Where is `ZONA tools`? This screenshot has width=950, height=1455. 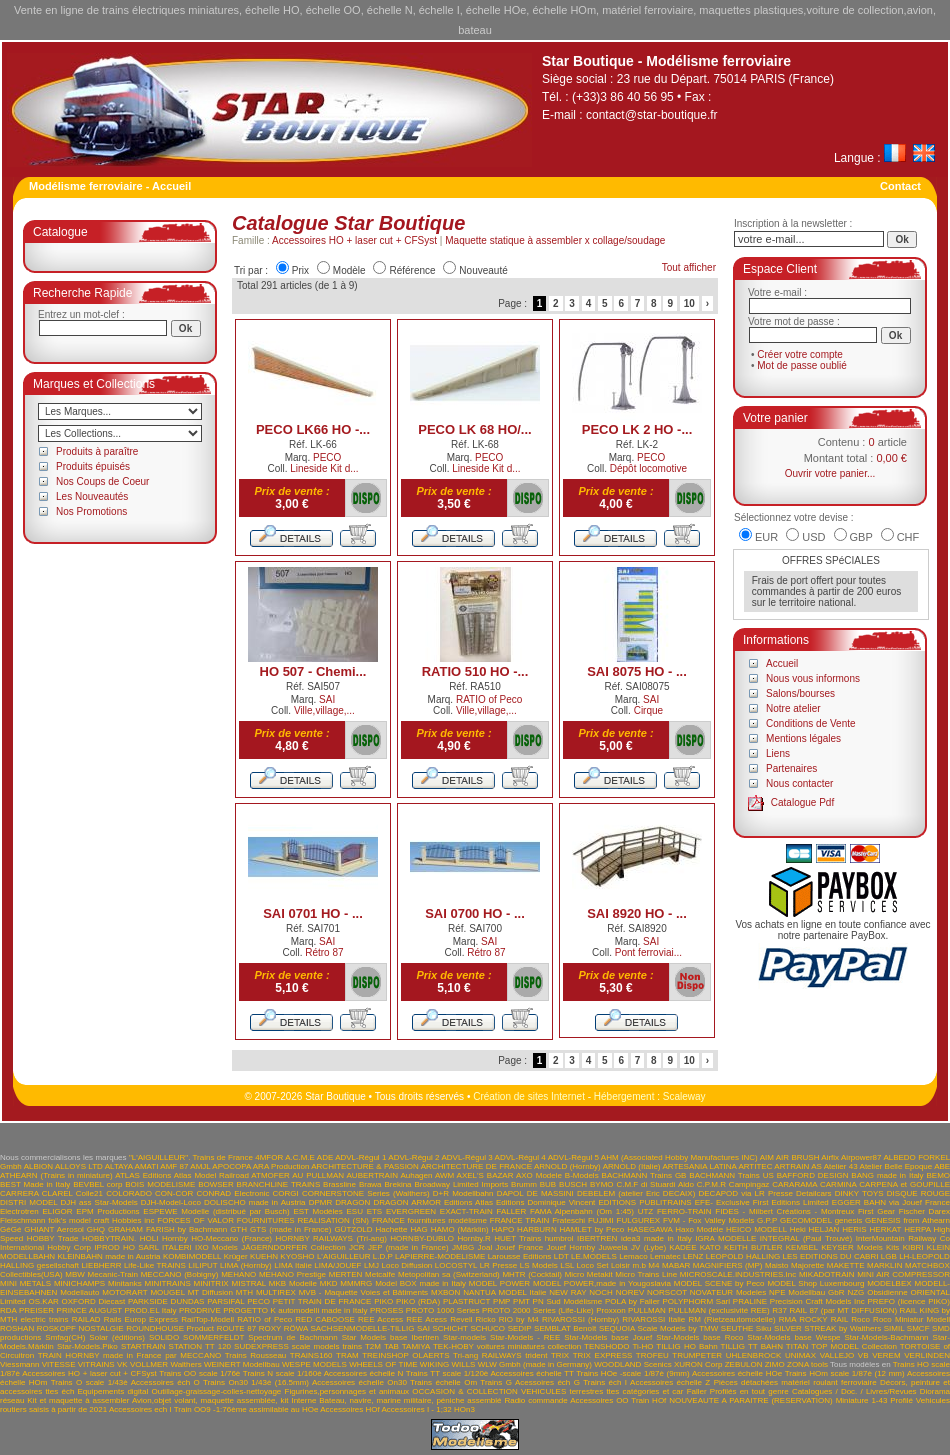 ZONA tools is located at coordinates (807, 1364).